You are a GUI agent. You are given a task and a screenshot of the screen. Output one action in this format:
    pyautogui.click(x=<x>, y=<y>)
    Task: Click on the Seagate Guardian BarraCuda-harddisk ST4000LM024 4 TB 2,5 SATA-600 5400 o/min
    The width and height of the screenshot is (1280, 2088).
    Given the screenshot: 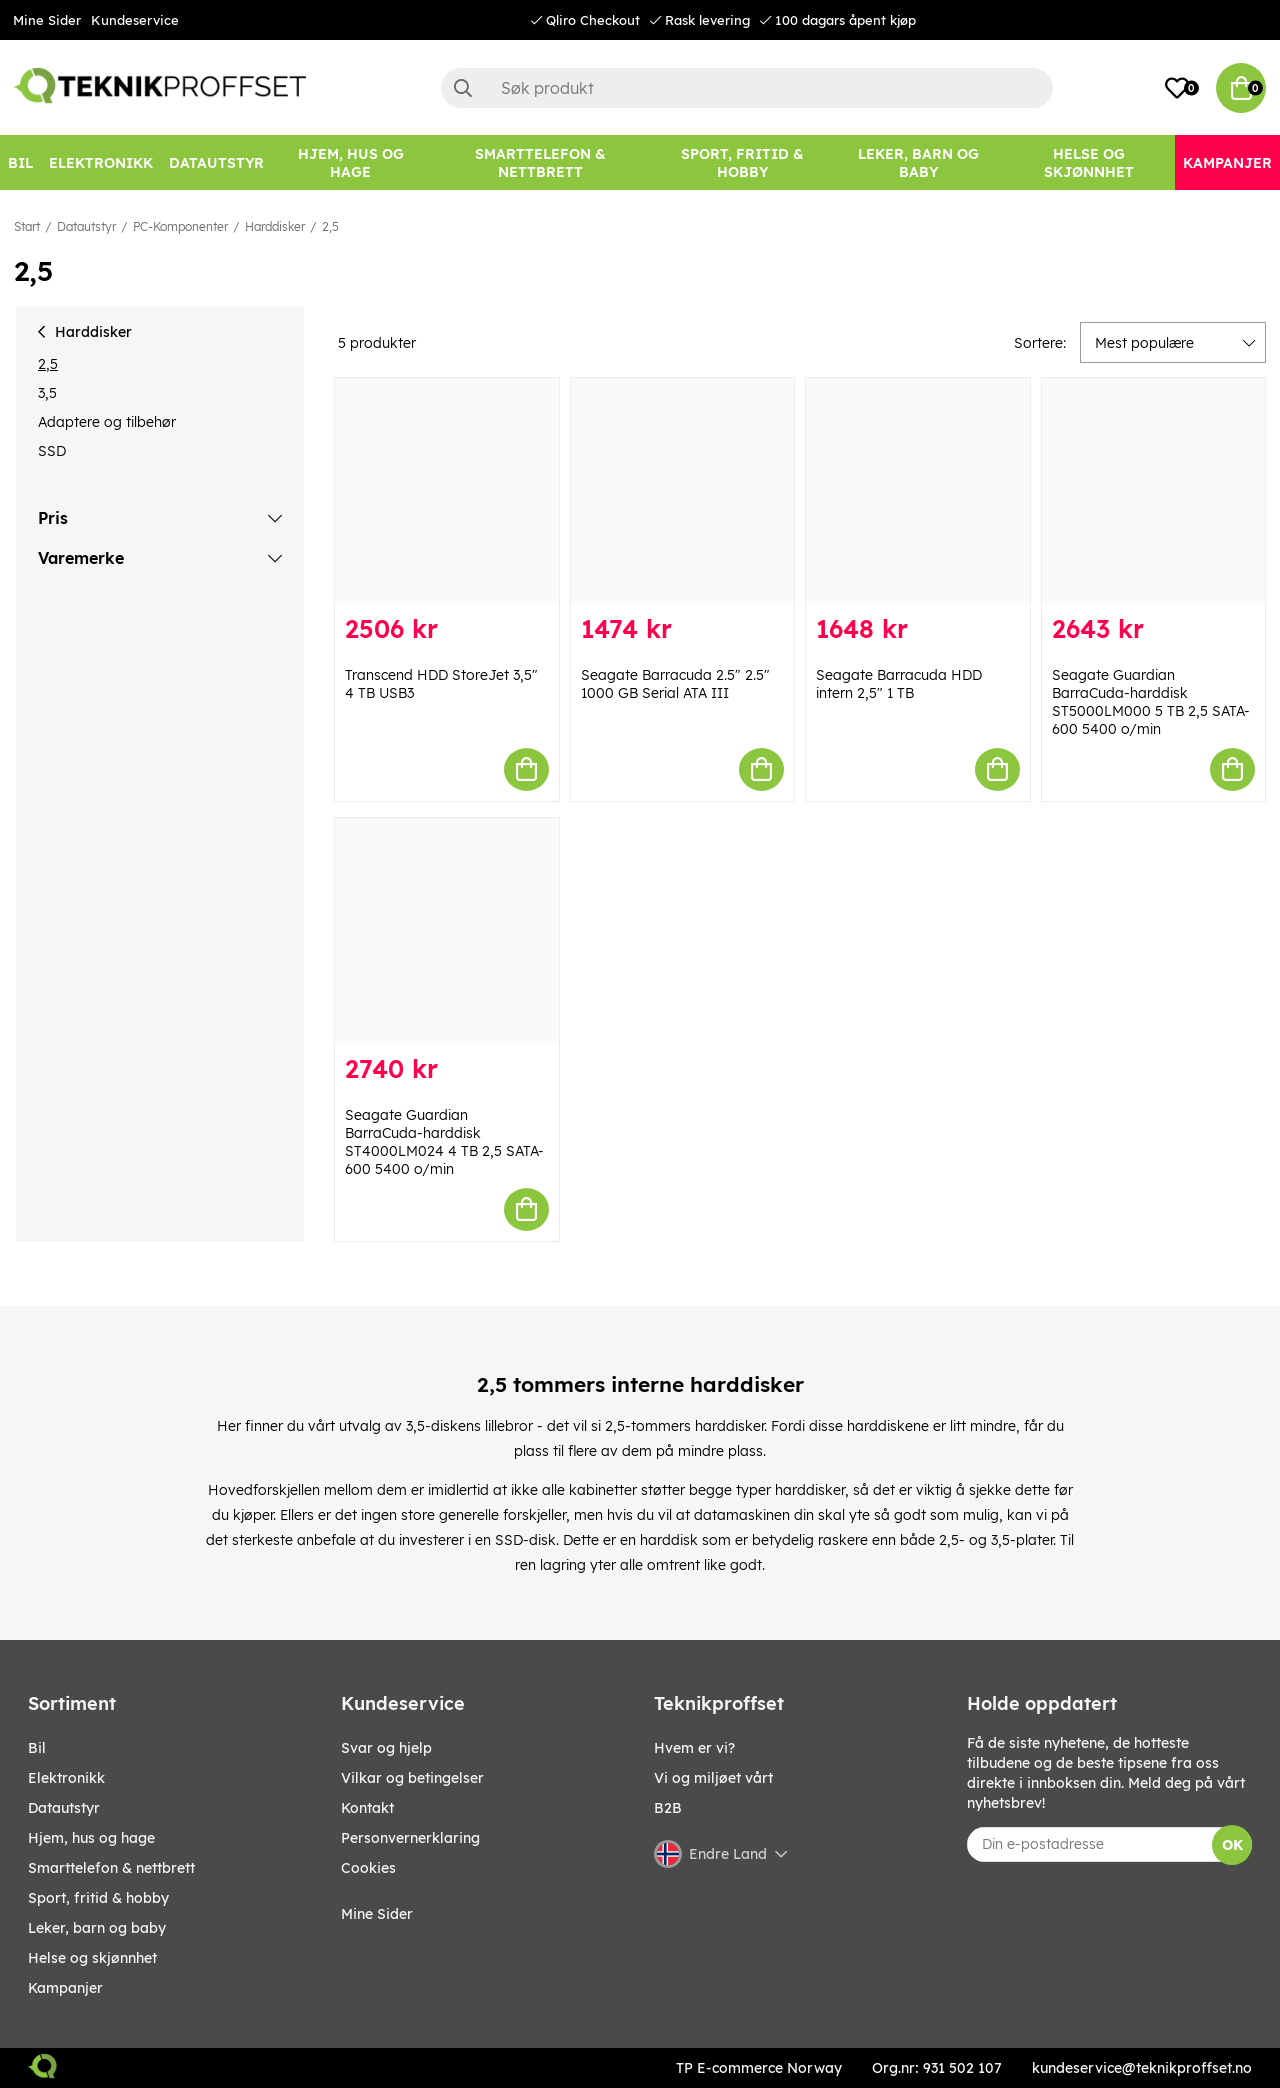 What is the action you would take?
    pyautogui.click(x=444, y=1142)
    